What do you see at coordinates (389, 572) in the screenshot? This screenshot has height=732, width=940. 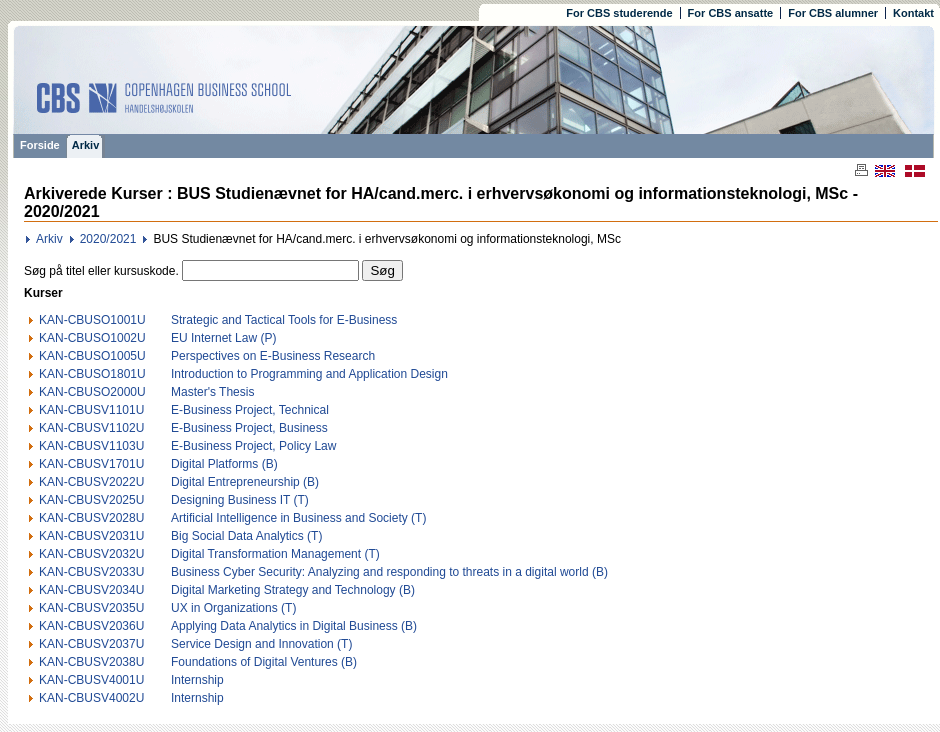 I see `Business Cyber Security: Analyzing and responding to threats in a digital world (B)` at bounding box center [389, 572].